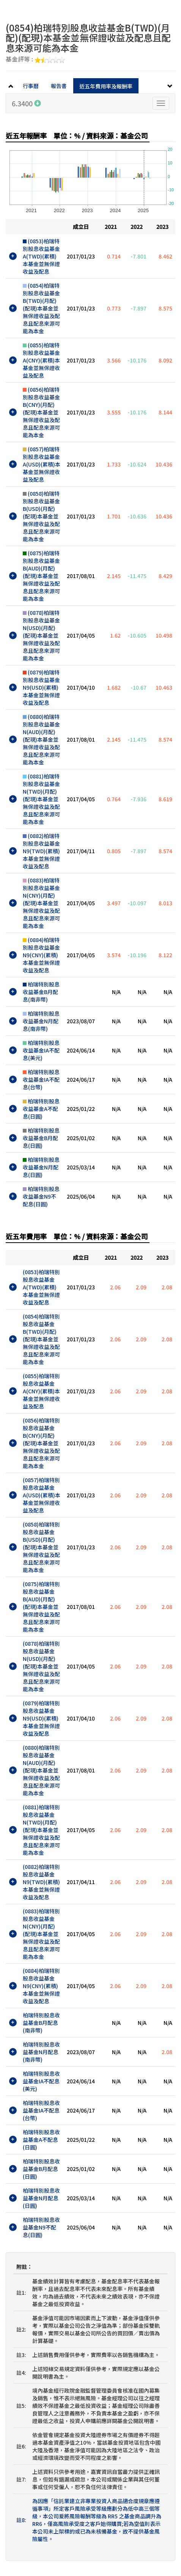  Describe the element at coordinates (41, 360) in the screenshot. I see `(0855)柏瑞特別股息收益基金A(CNY)(累積)本基金並無保證收益及配息` at that location.